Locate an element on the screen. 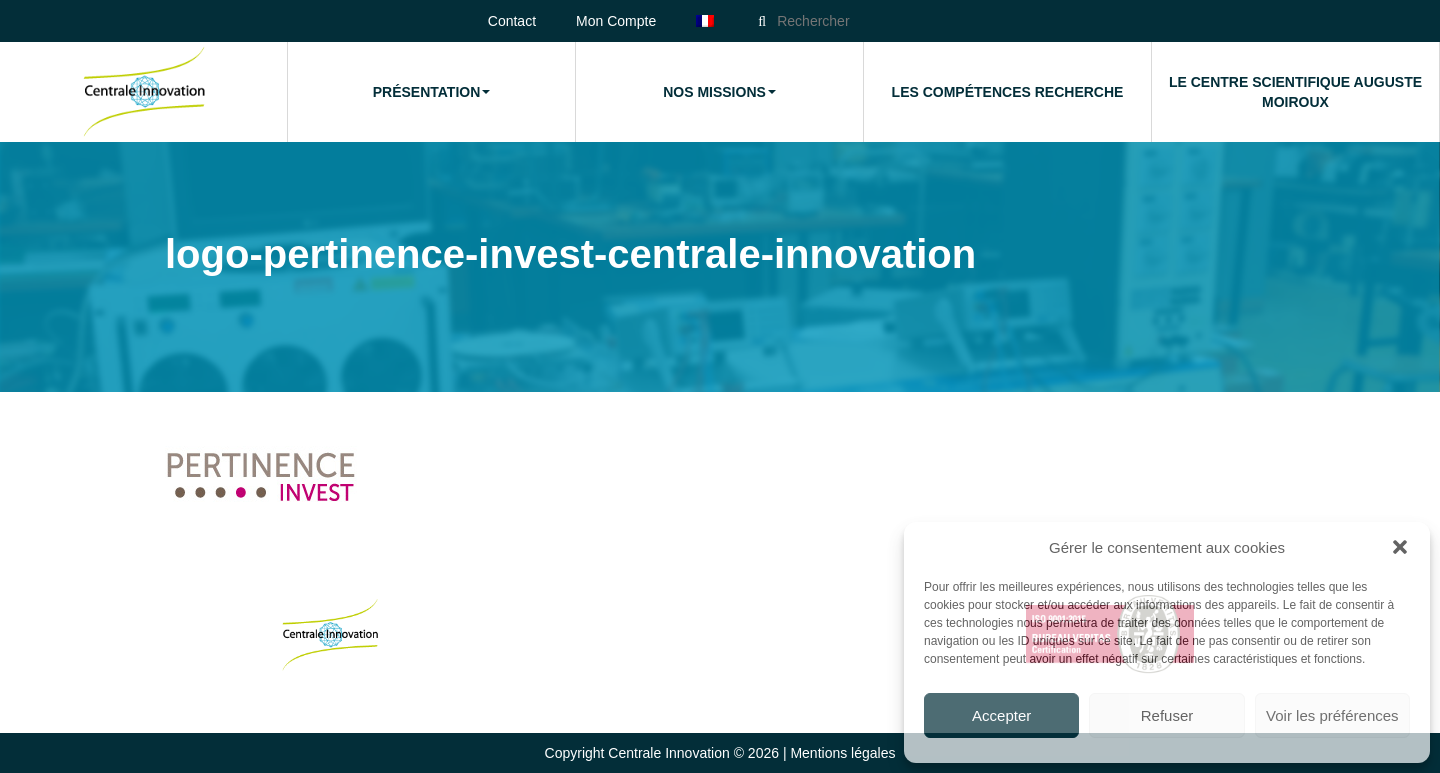 This screenshot has width=1440, height=773. Accueil is located at coordinates (143, 92).